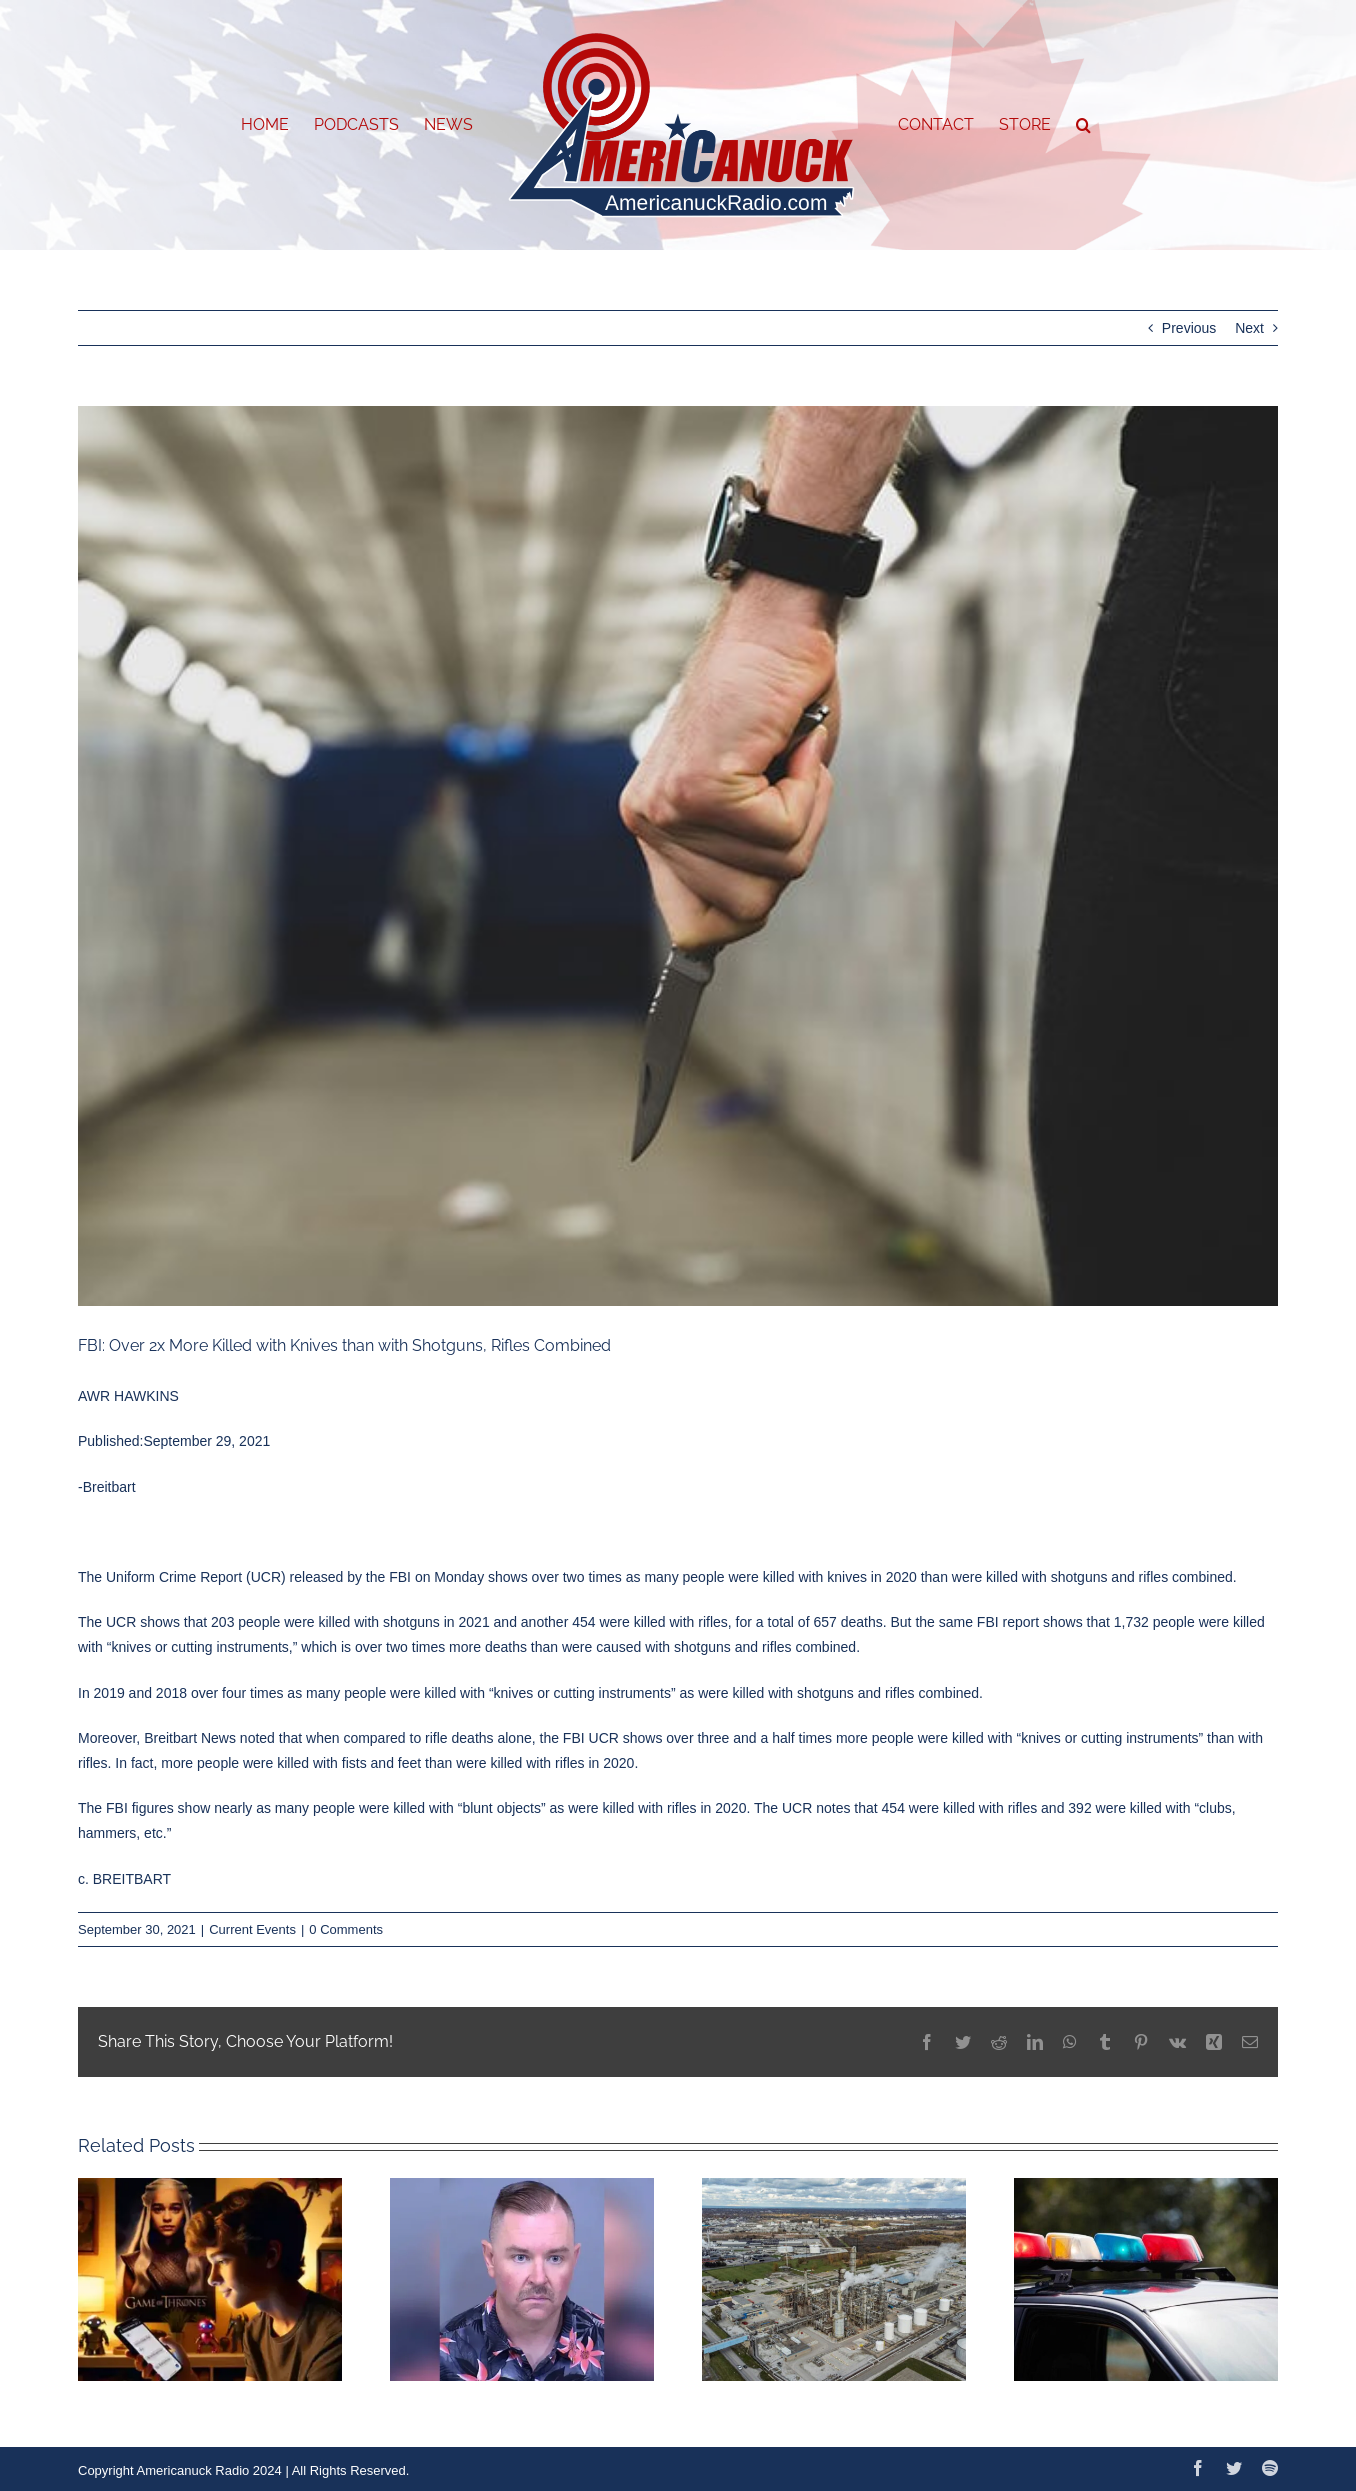  What do you see at coordinates (346, 1929) in the screenshot?
I see `0 Comments` at bounding box center [346, 1929].